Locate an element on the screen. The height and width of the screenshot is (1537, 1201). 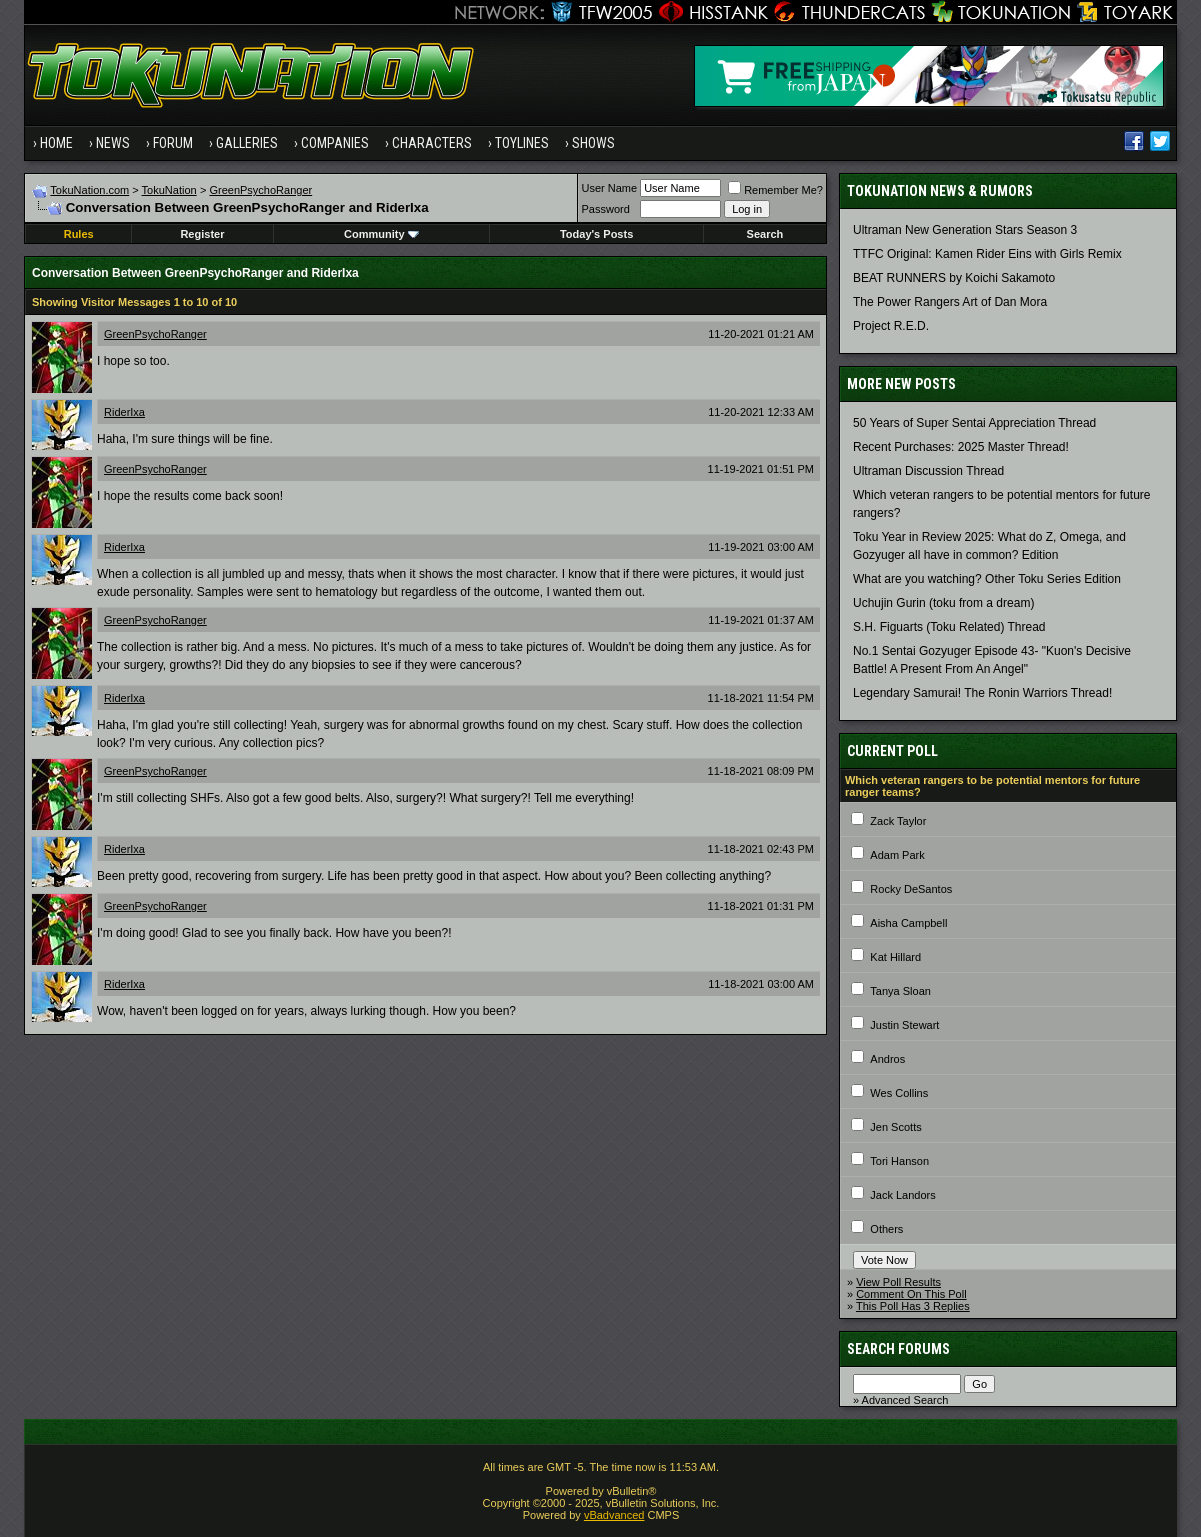
News is located at coordinates (113, 143).